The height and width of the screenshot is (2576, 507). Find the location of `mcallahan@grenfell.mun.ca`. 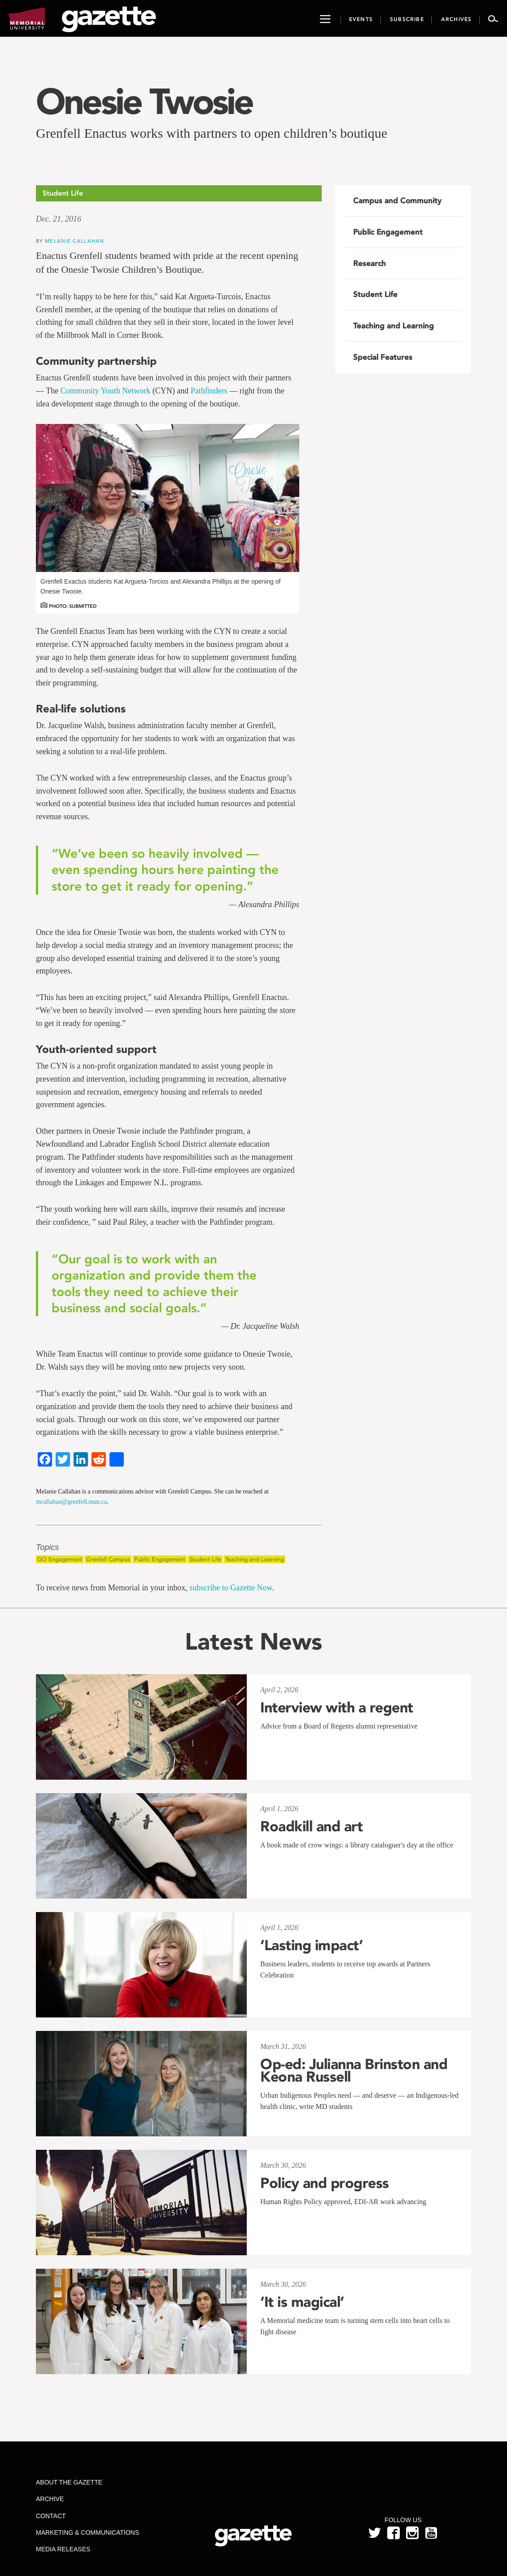

mcallahan@grenfell.mun.ca is located at coordinates (71, 1501).